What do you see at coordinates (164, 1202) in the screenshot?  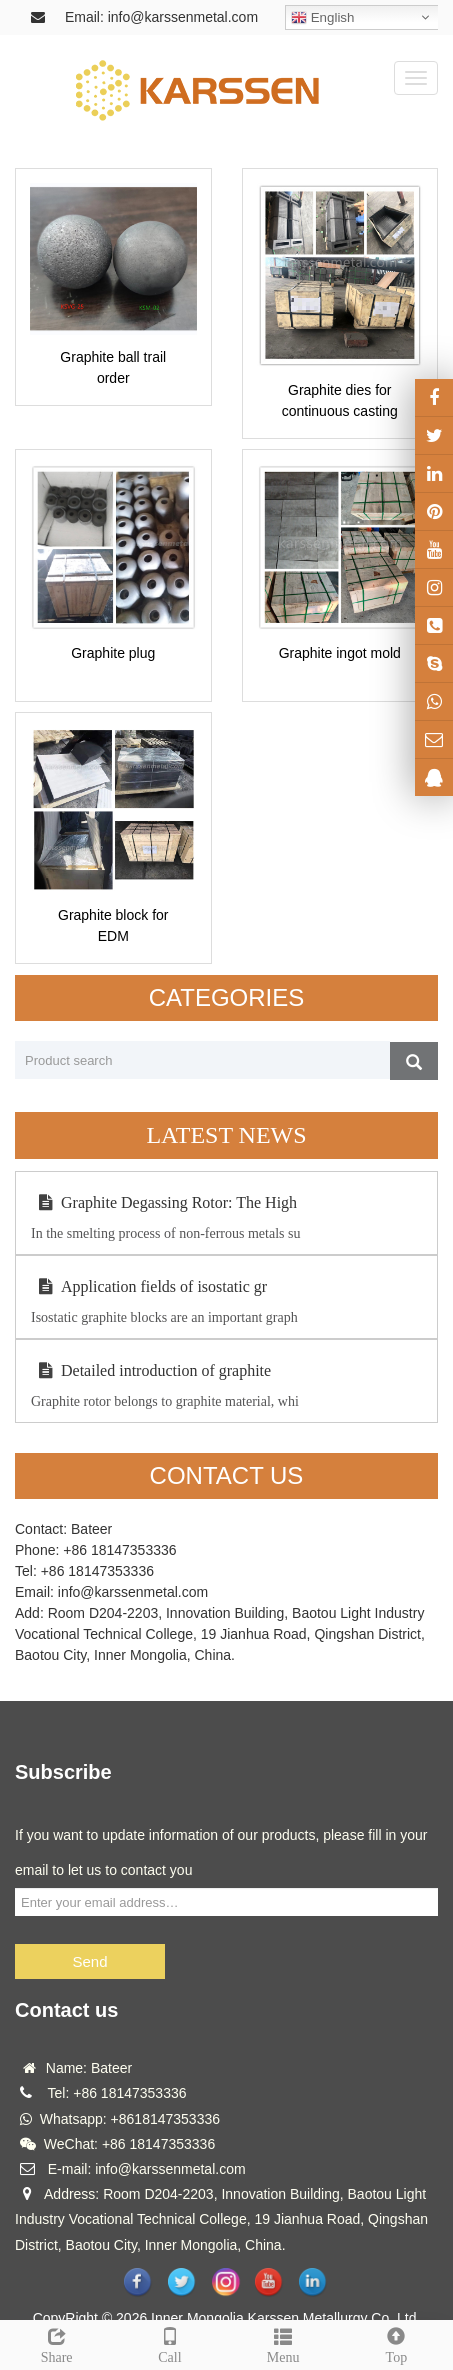 I see `Graphite Degassing Rotor: The High` at bounding box center [164, 1202].